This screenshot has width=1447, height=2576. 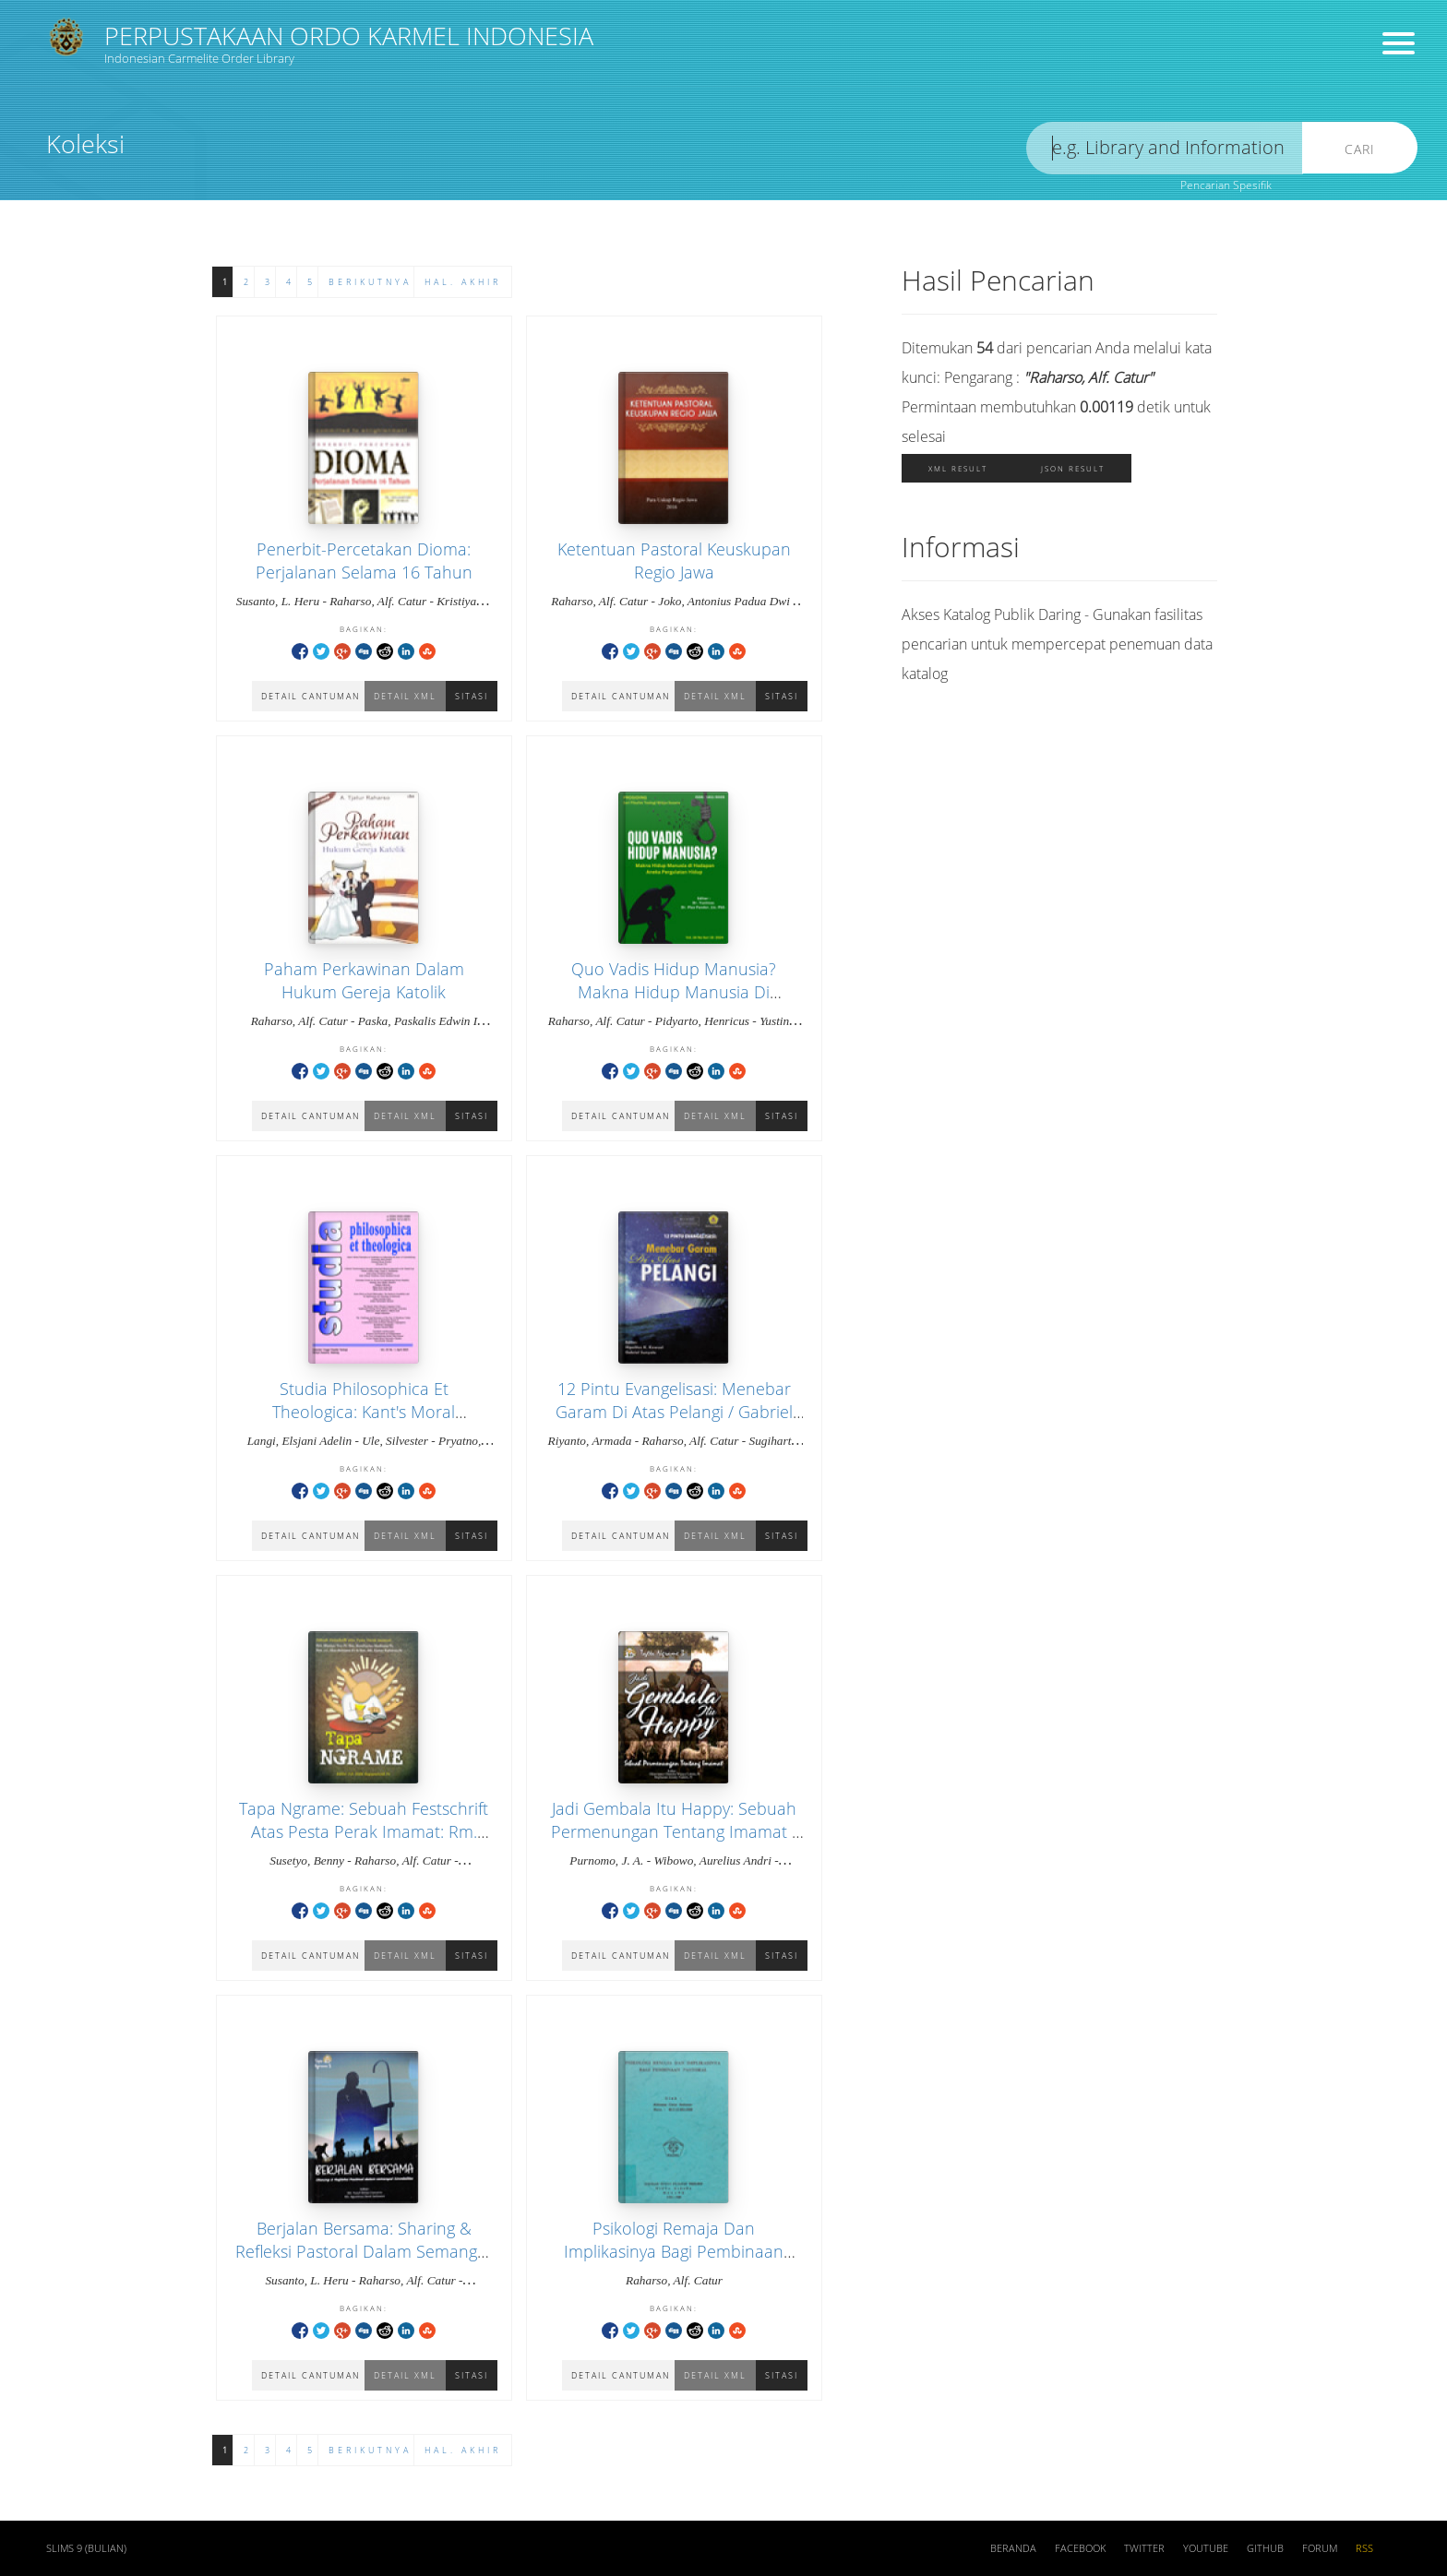 What do you see at coordinates (1080, 2548) in the screenshot?
I see `Facebook` at bounding box center [1080, 2548].